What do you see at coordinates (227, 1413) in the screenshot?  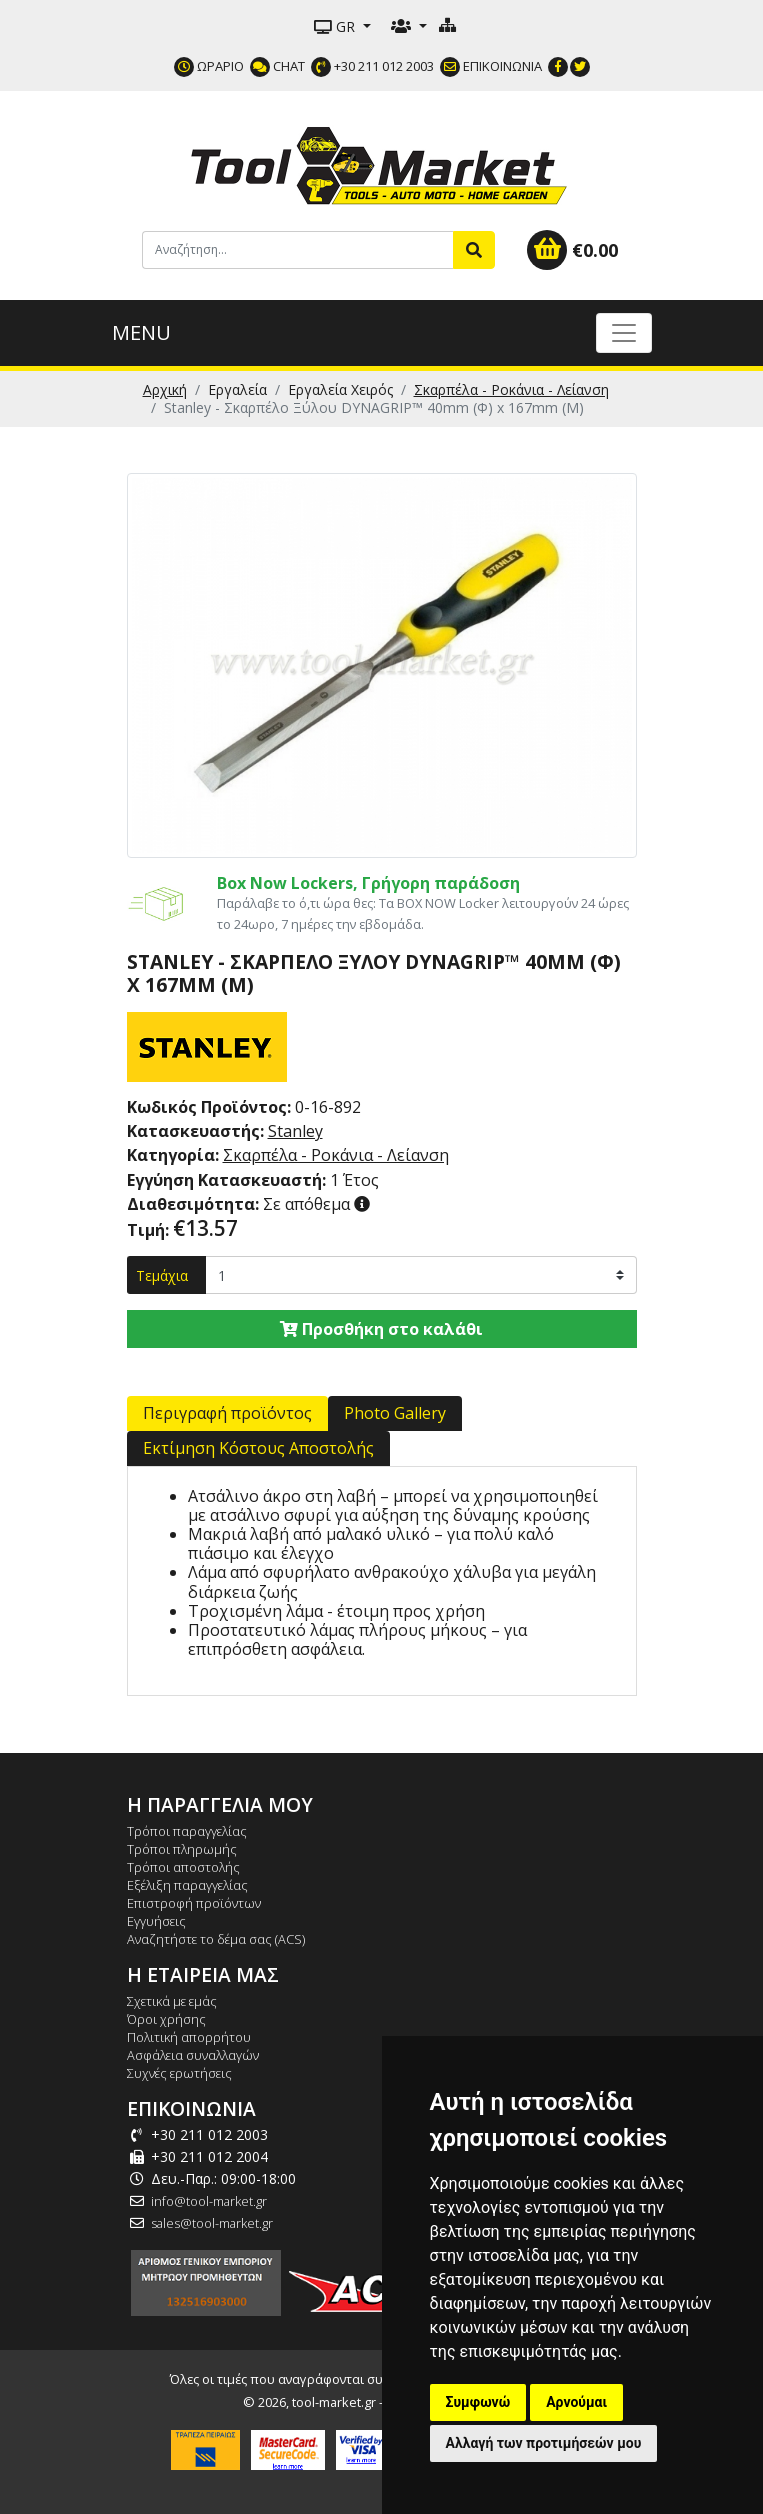 I see `Περιγραφή προϊόντος [tab]` at bounding box center [227, 1413].